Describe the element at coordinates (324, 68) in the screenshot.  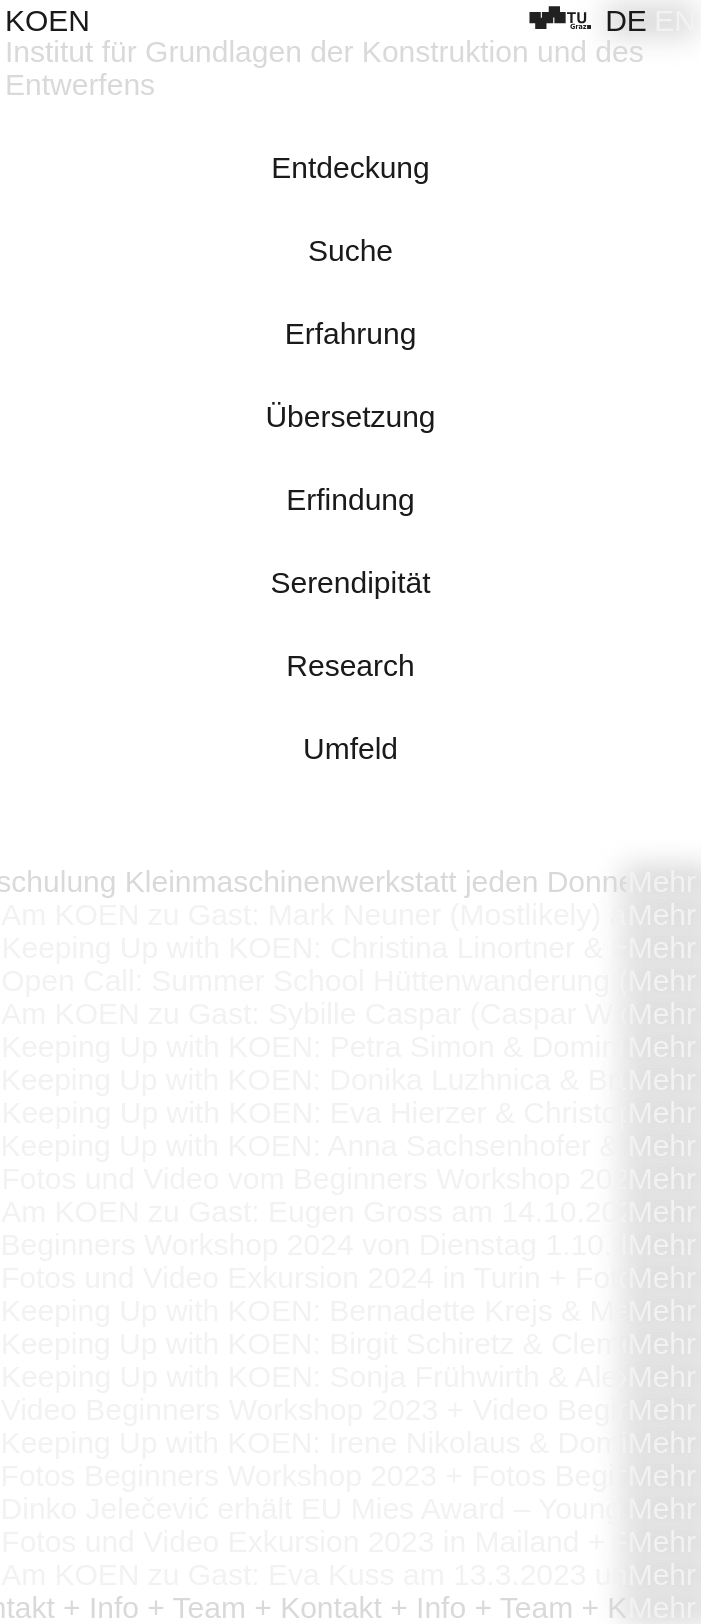
I see `Institut für Grundlagen der Konstruktion und des Entwerfens` at that location.